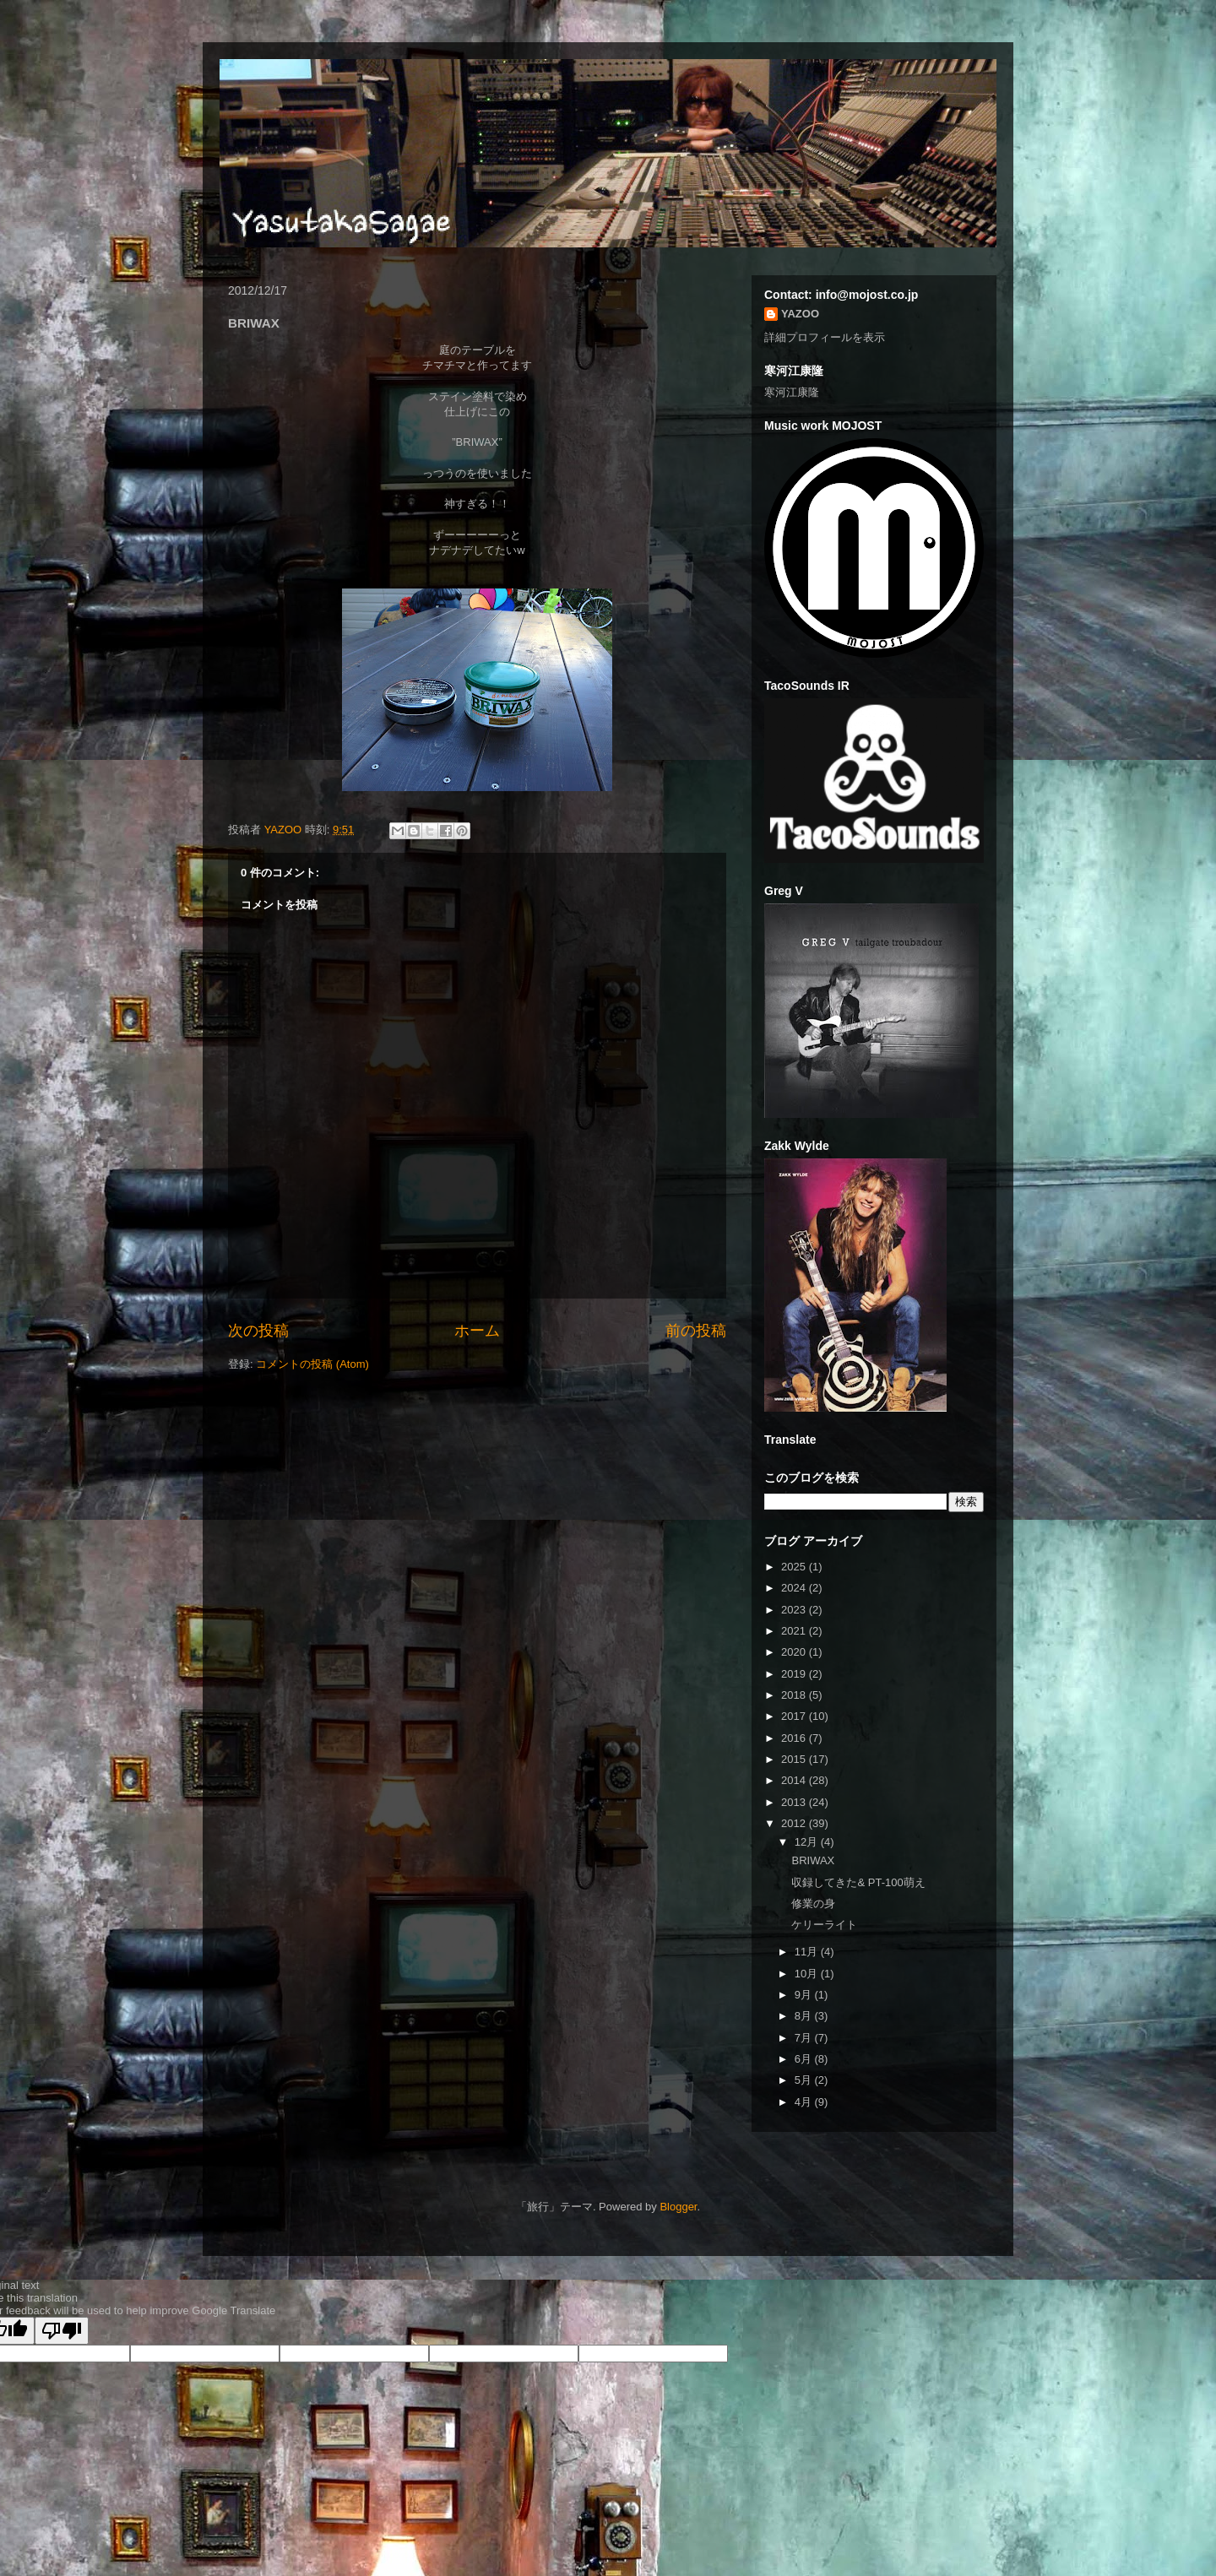  Describe the element at coordinates (805, 2015) in the screenshot. I see `8月` at that location.